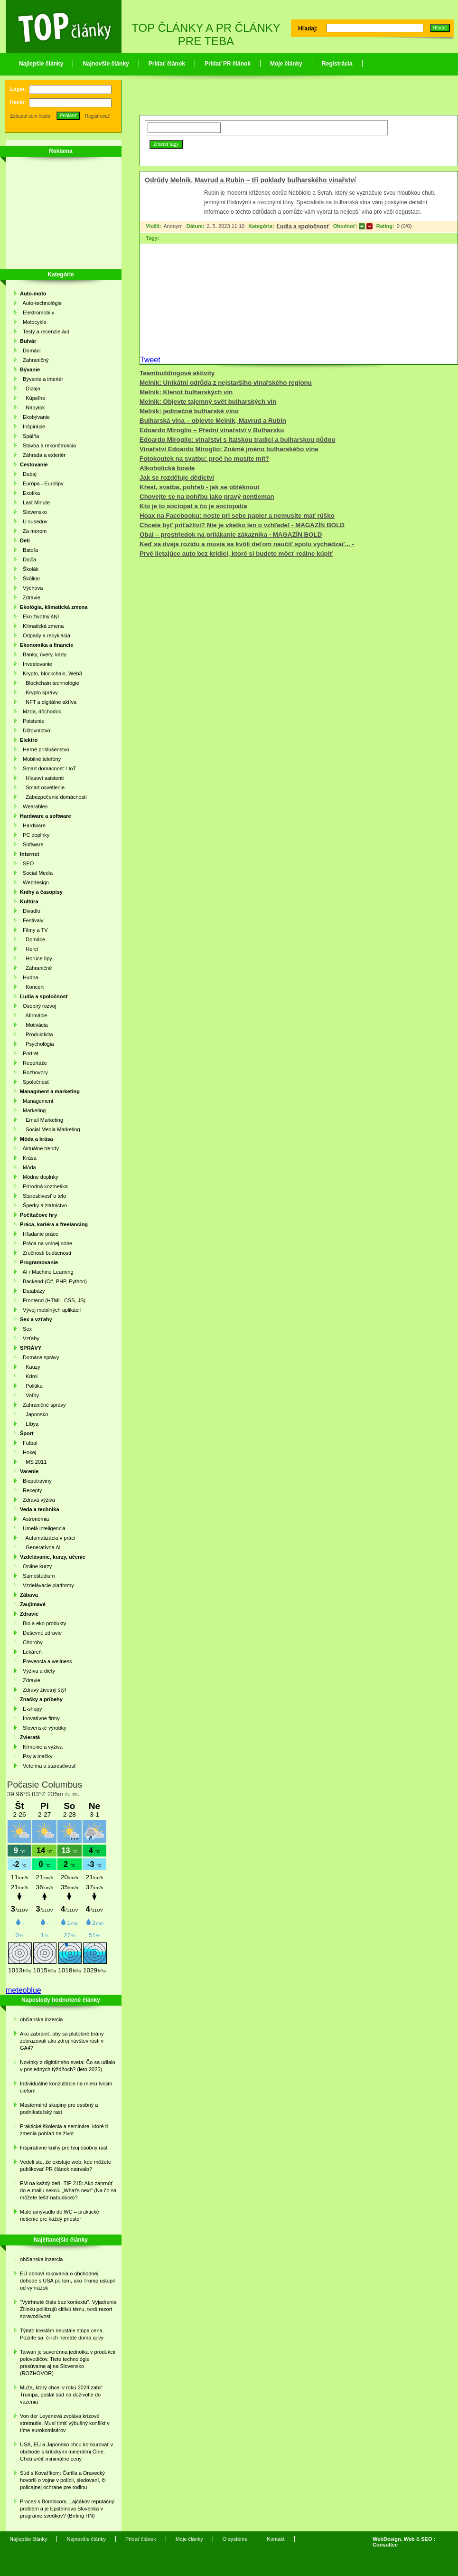 The height and width of the screenshot is (2576, 458). What do you see at coordinates (41, 1120) in the screenshot?
I see `Email Marketing` at bounding box center [41, 1120].